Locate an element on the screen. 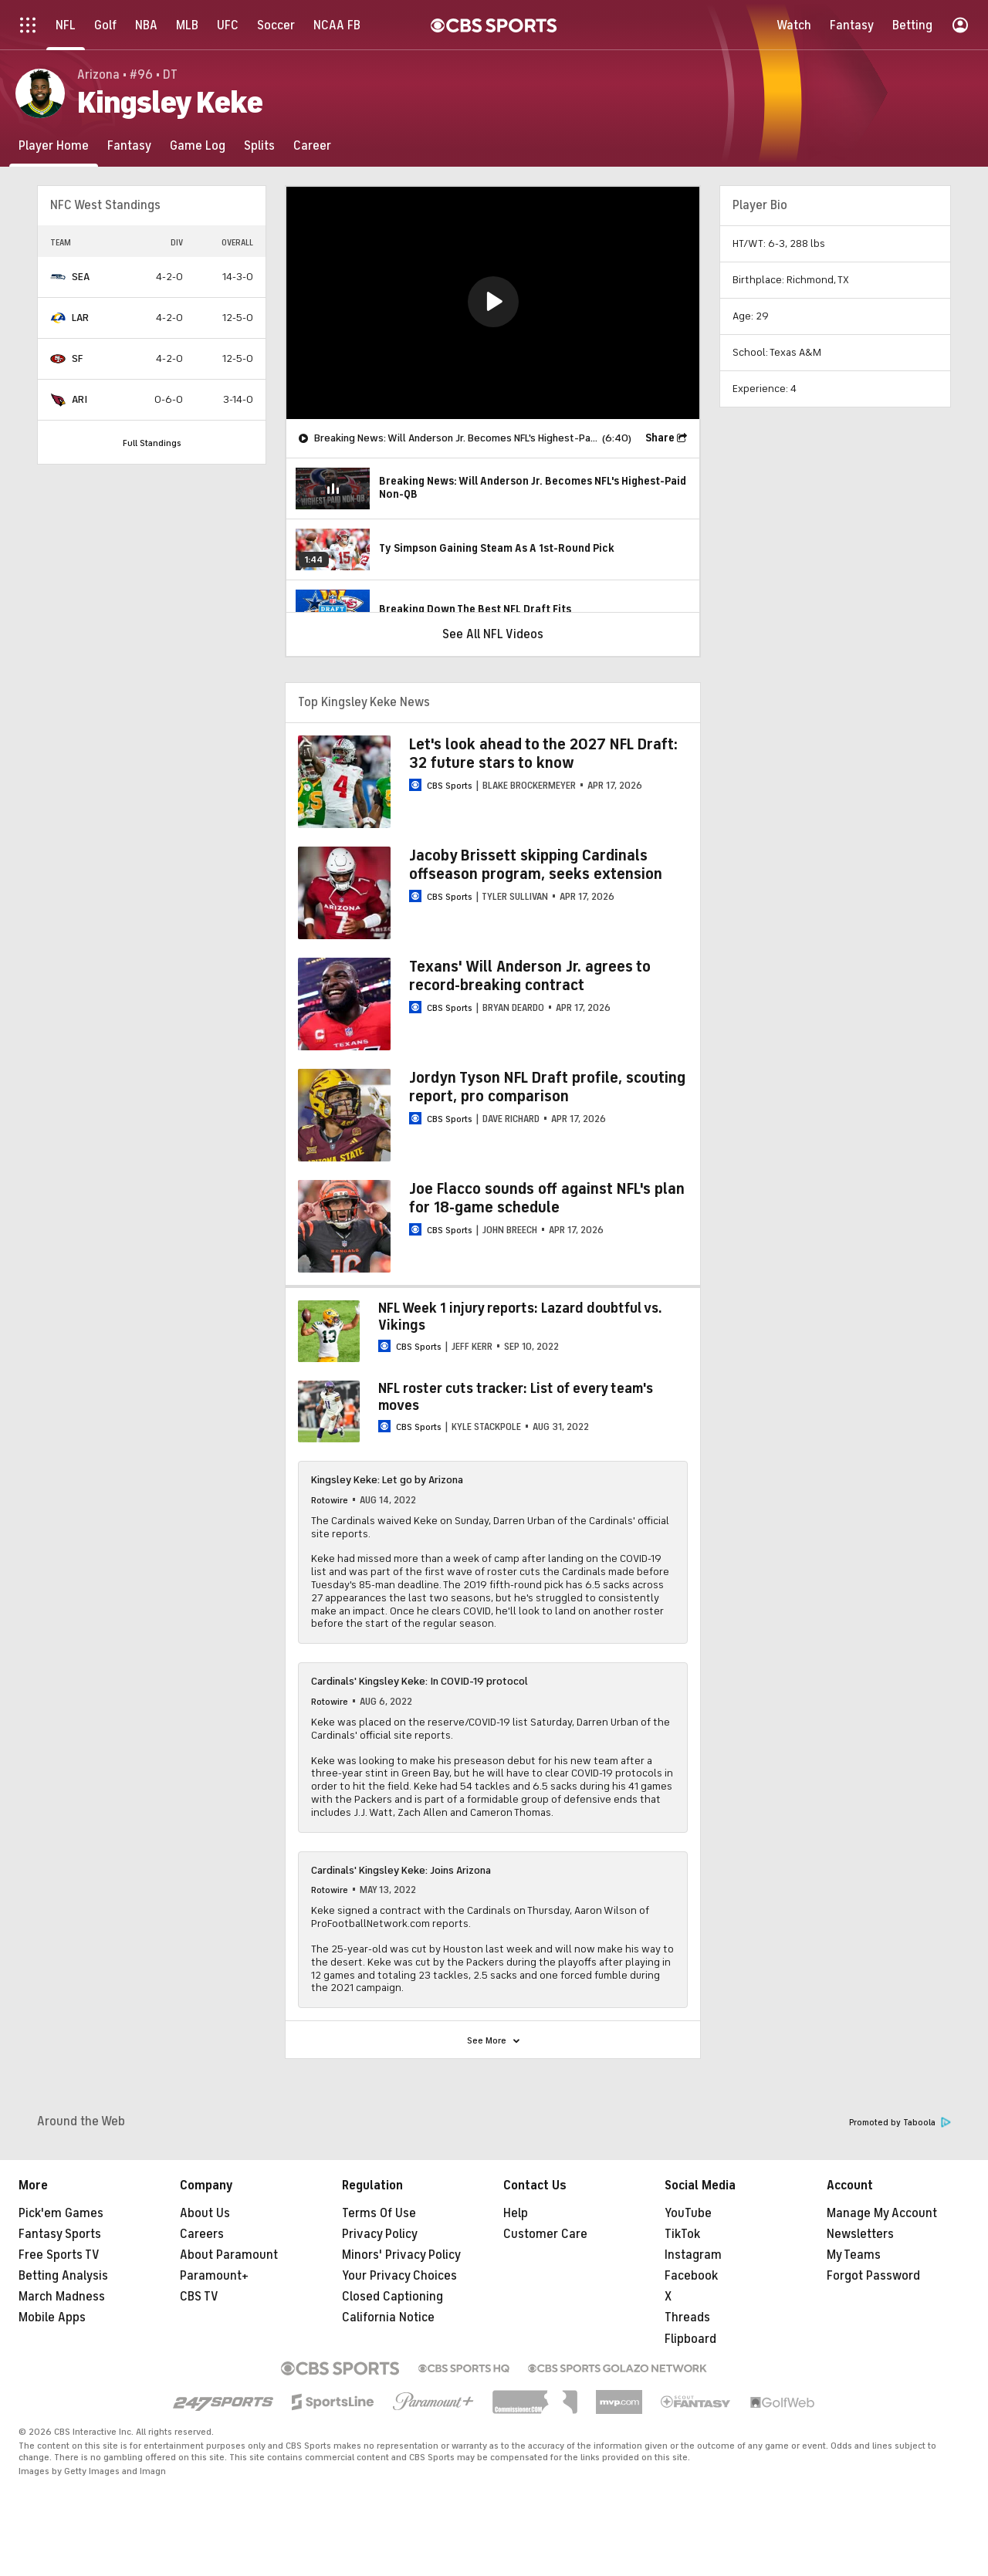 The height and width of the screenshot is (2576, 988). [home team page] is located at coordinates (58, 277).